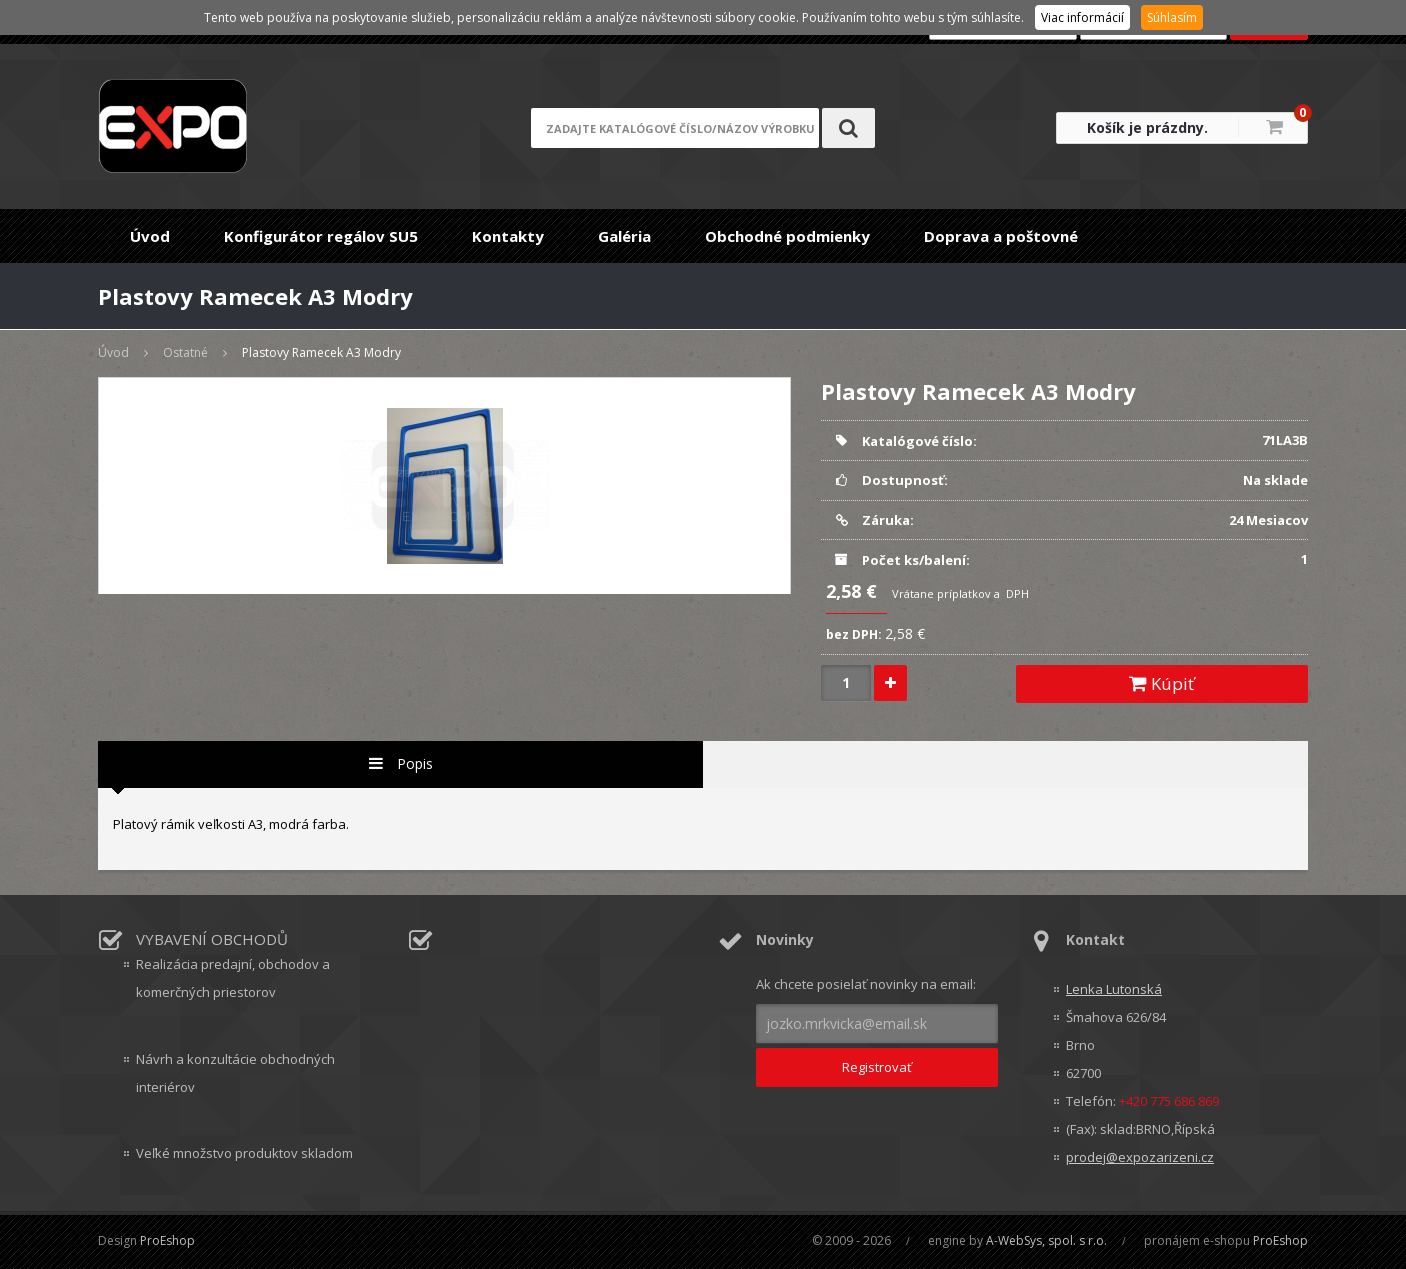  I want to click on prodej@expozarizeni.cz, so click(1140, 1157).